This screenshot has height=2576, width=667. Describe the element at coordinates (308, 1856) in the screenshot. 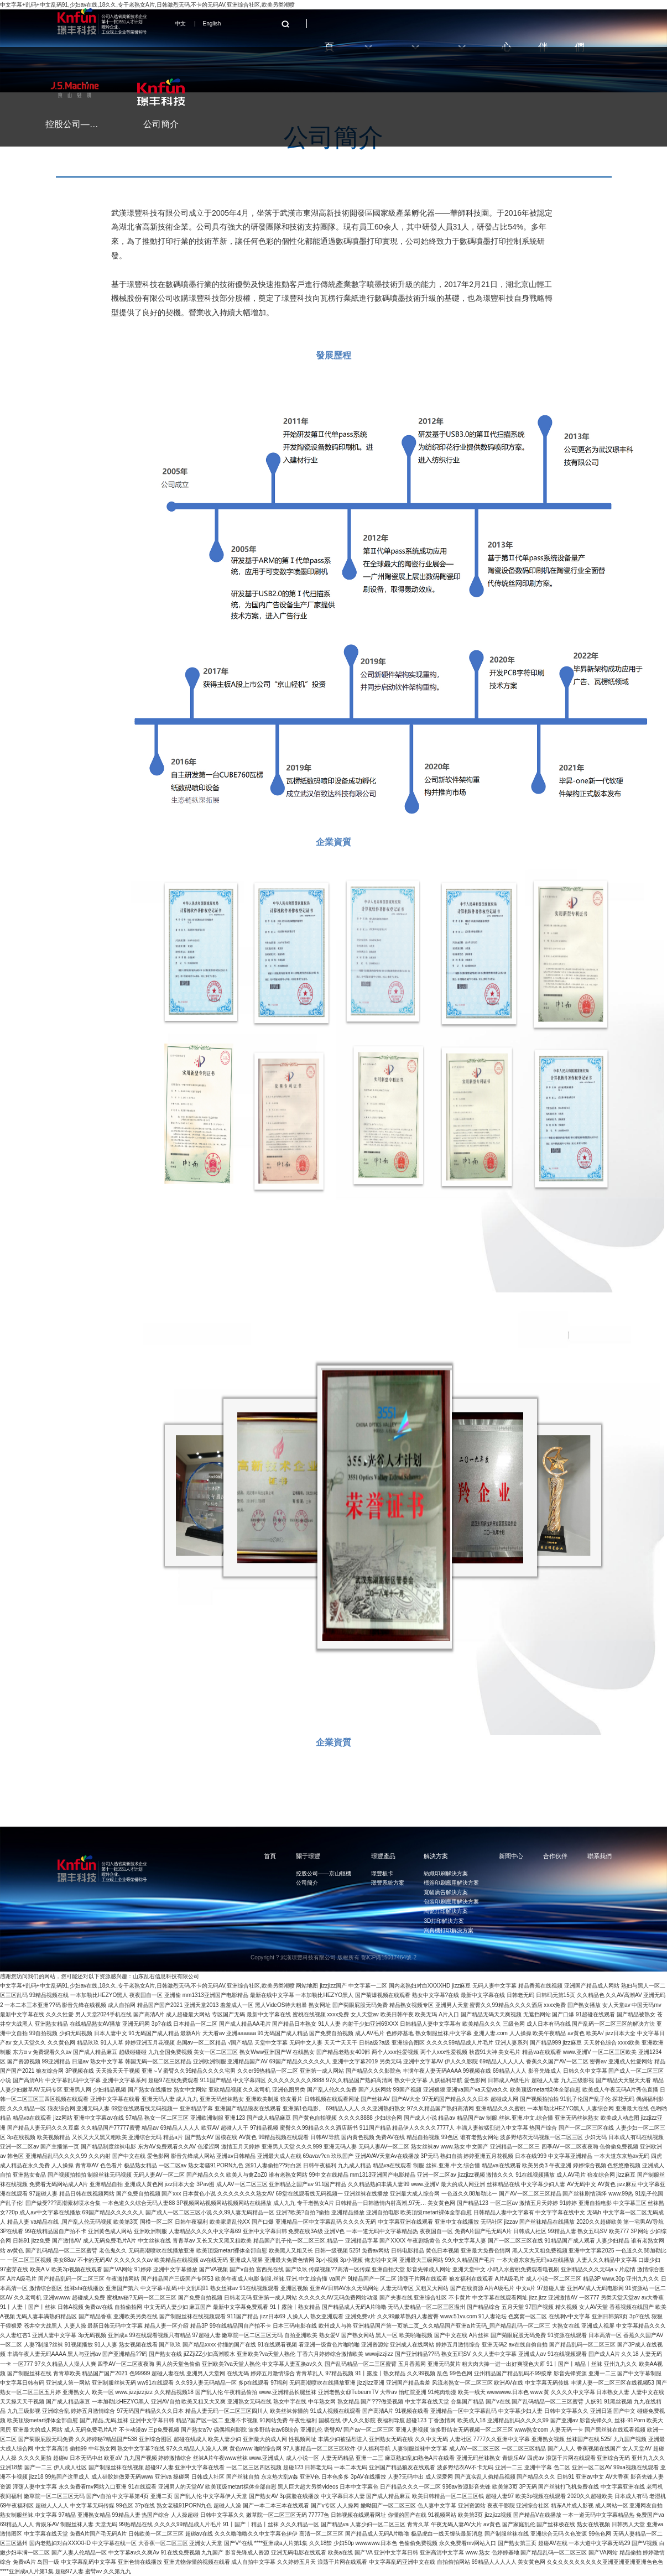

I see `關于璟豐` at that location.